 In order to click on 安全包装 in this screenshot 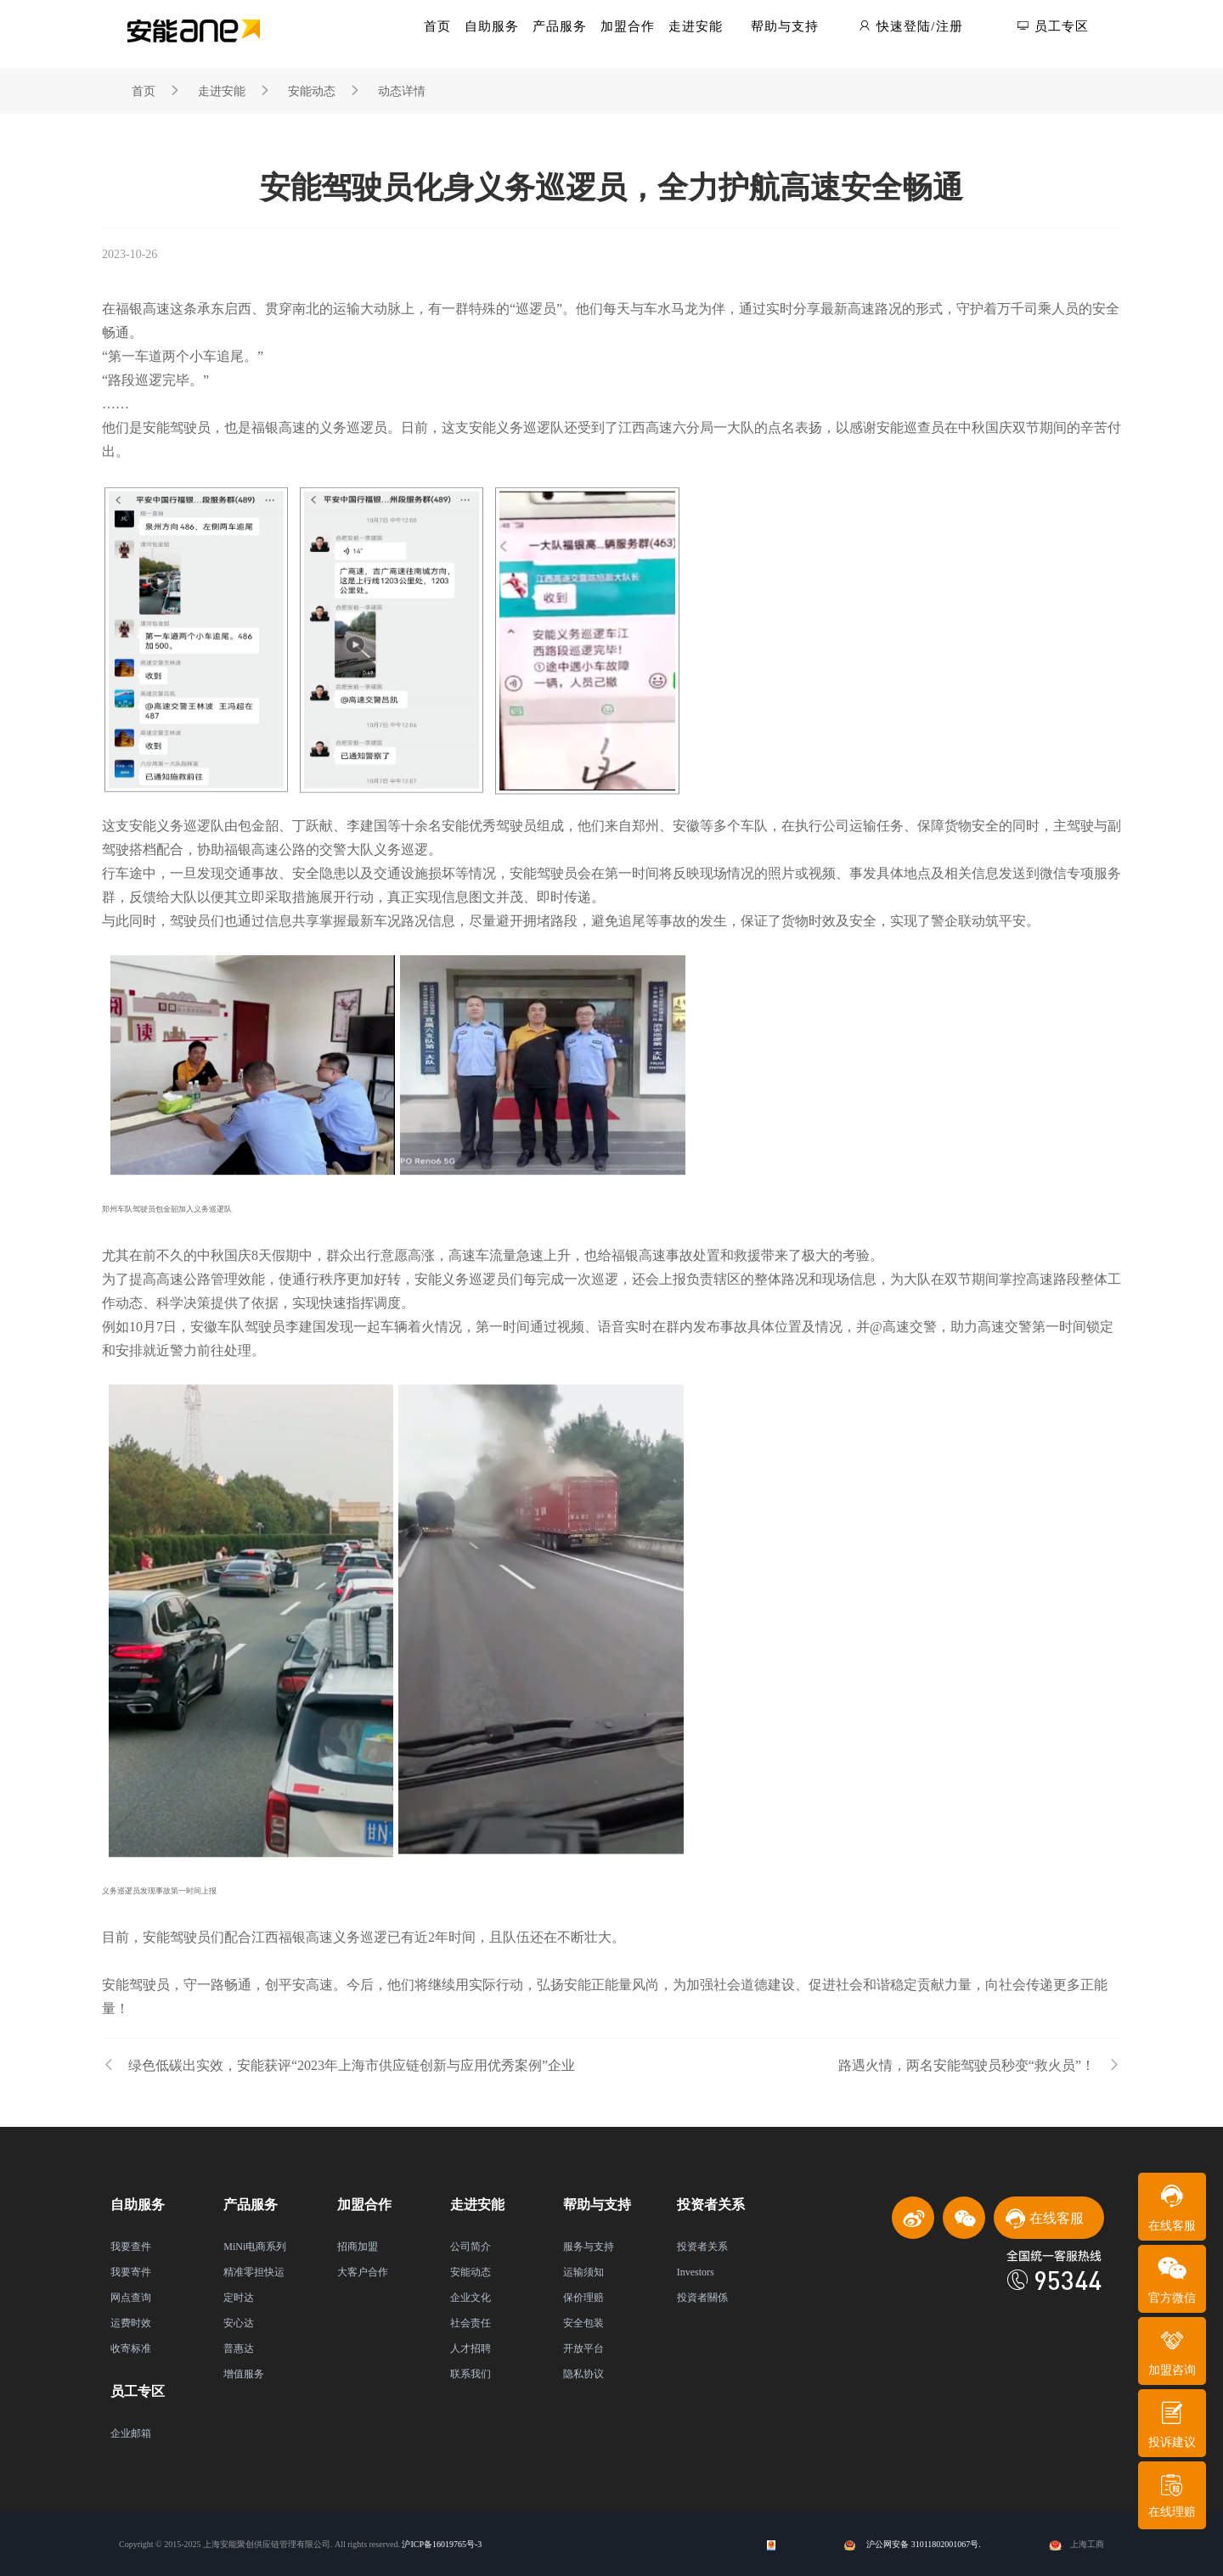, I will do `click(583, 2323)`.